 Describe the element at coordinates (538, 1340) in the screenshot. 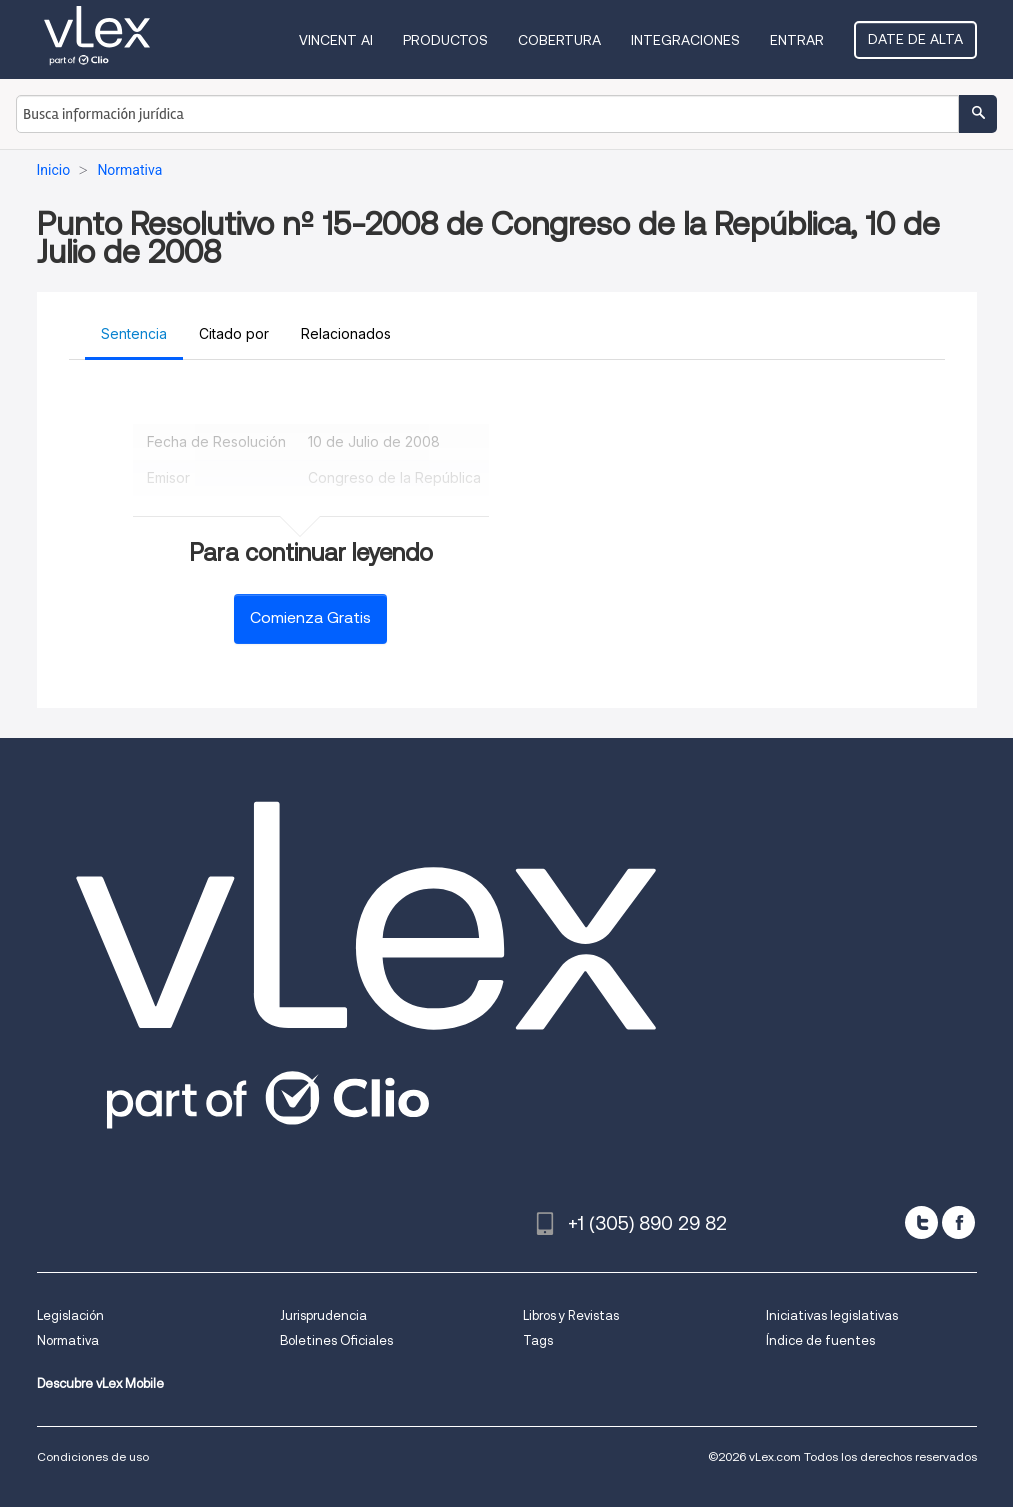

I see `Tags` at that location.